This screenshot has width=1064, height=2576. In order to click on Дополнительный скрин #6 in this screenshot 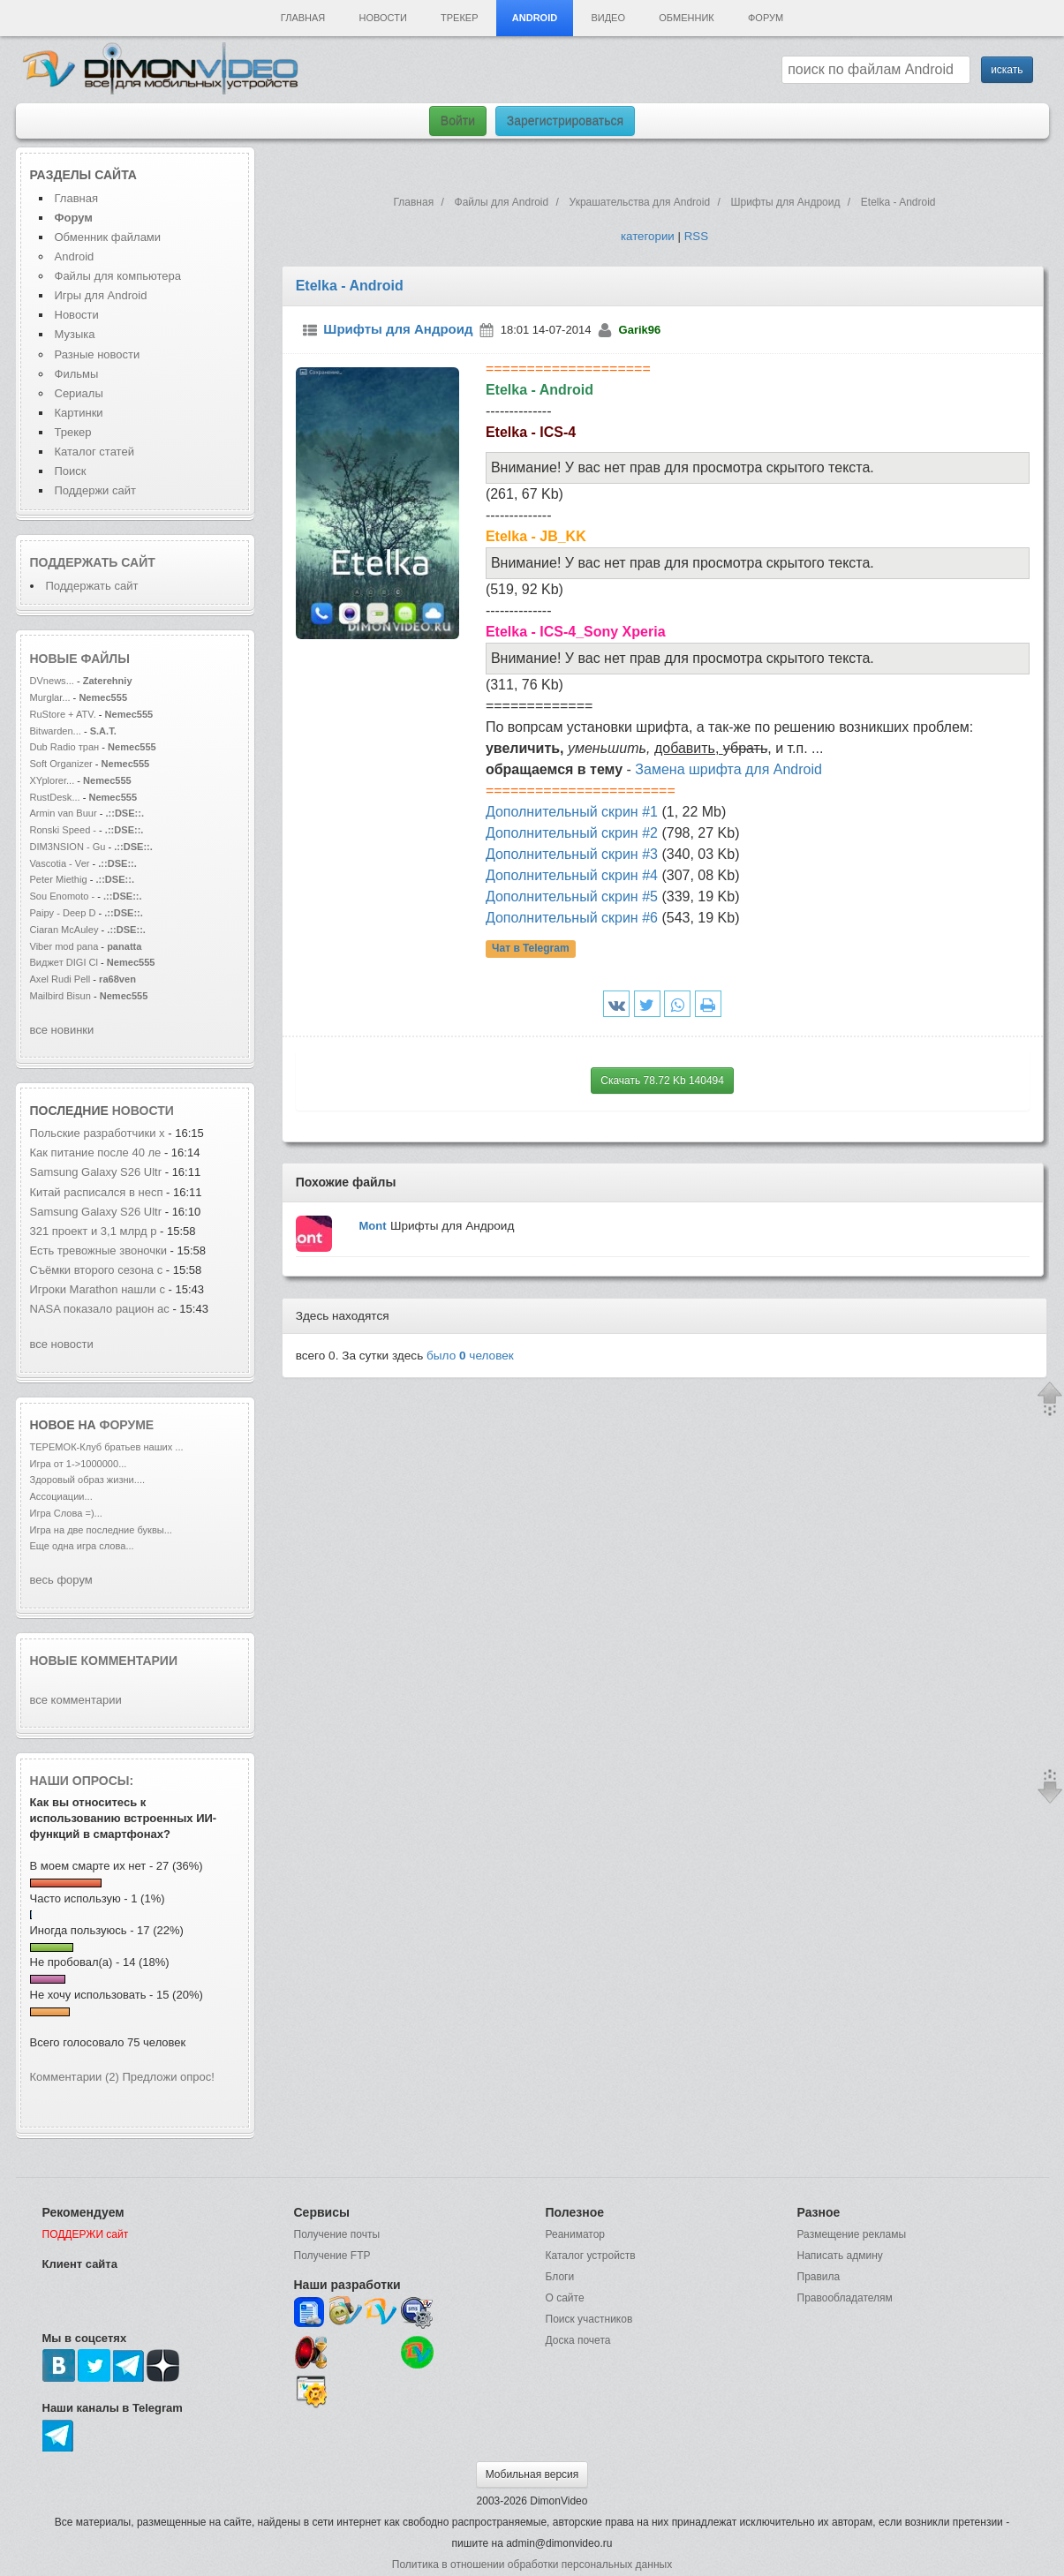, I will do `click(572, 917)`.